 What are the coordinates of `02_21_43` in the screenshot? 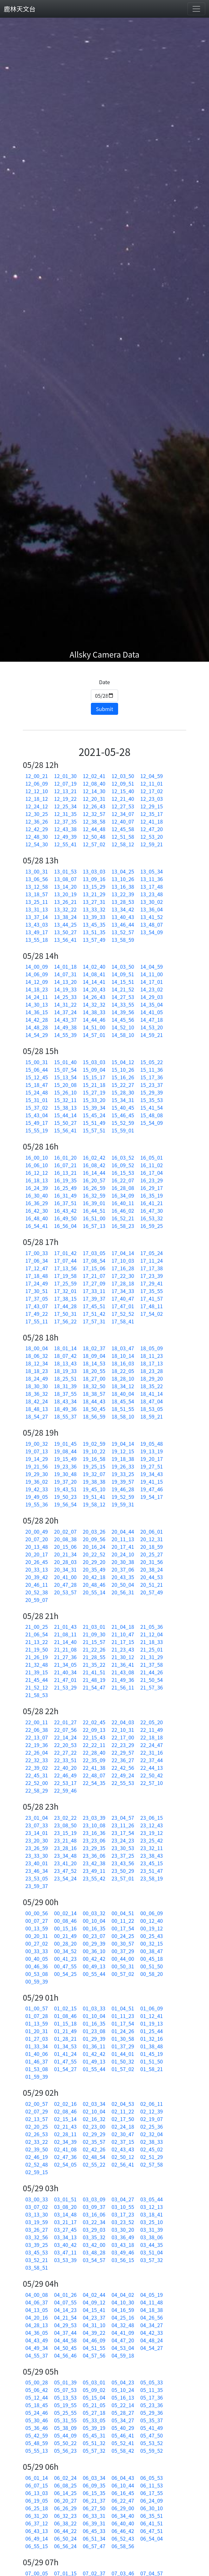 It's located at (65, 2126).